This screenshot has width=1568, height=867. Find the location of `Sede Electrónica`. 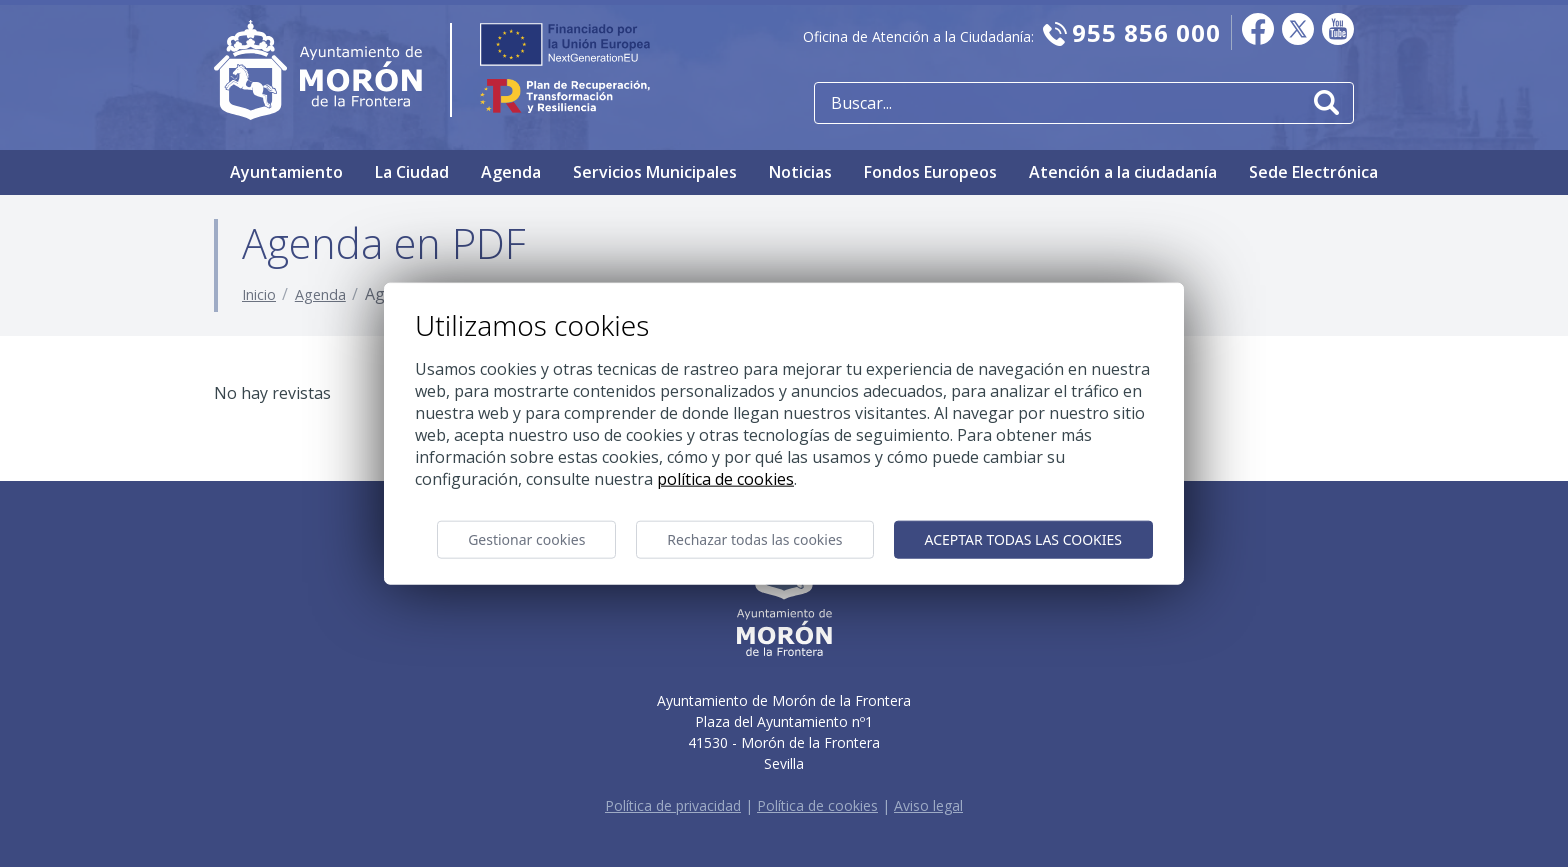

Sede Electrónica is located at coordinates (1313, 172).